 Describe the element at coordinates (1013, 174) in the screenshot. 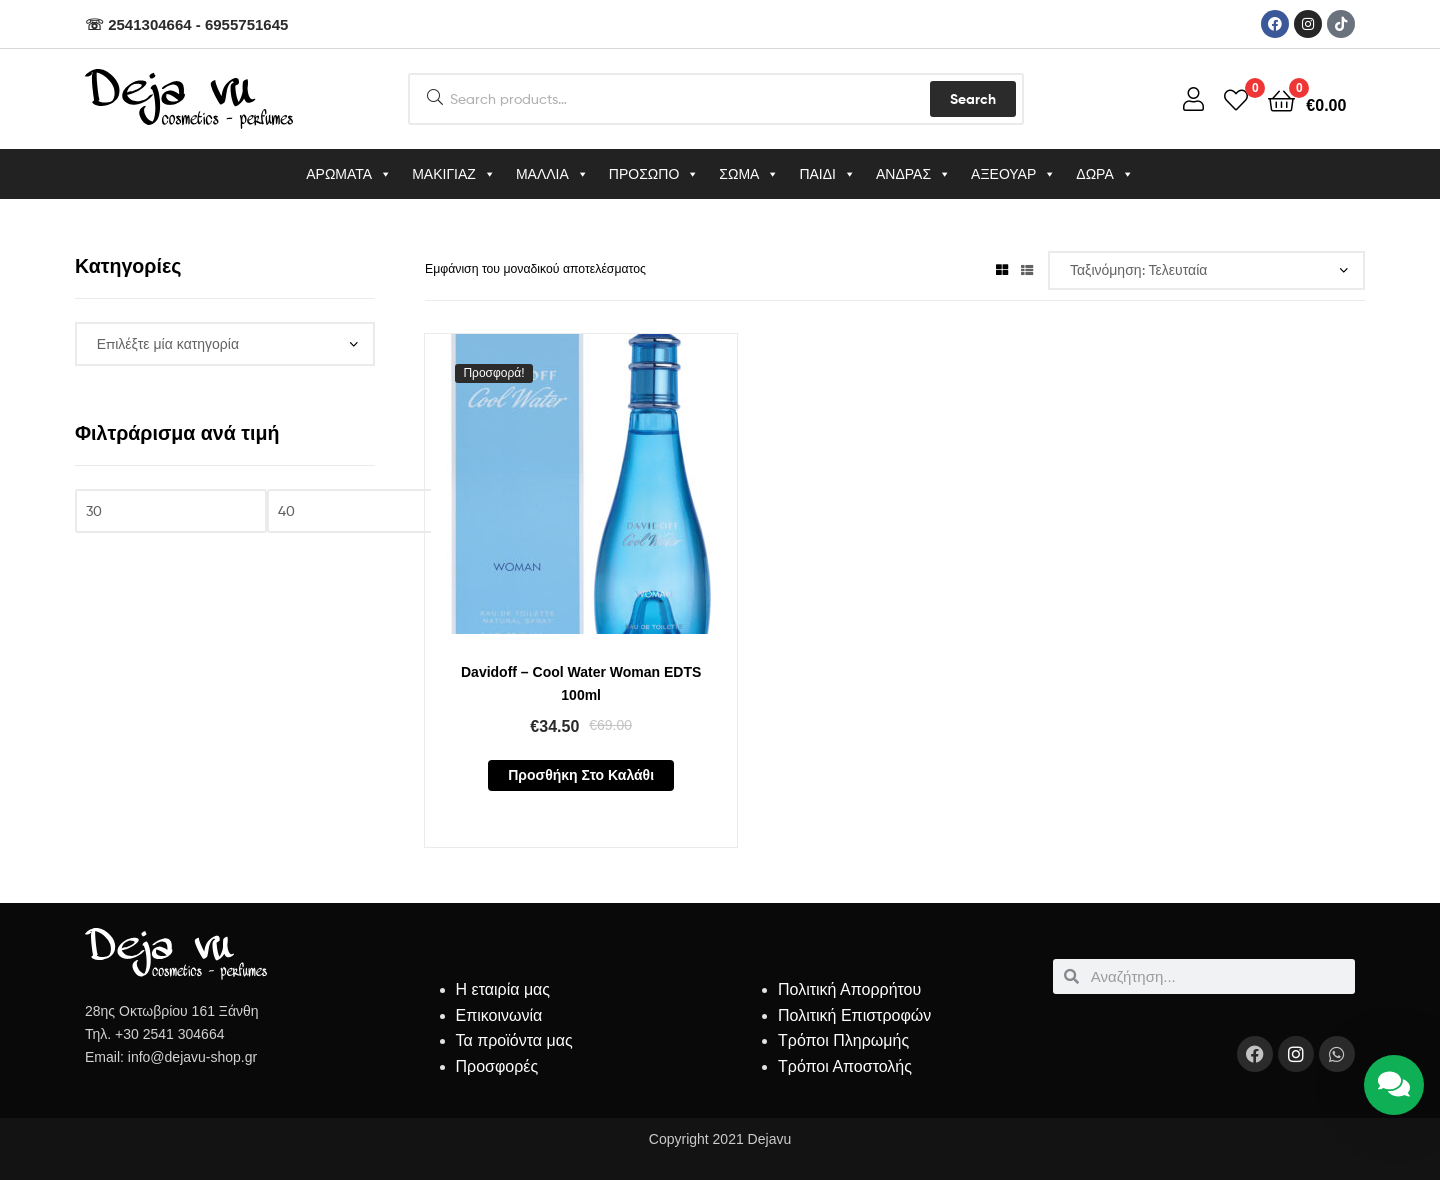

I see `ΑΞΕΟΥΑΡ` at that location.